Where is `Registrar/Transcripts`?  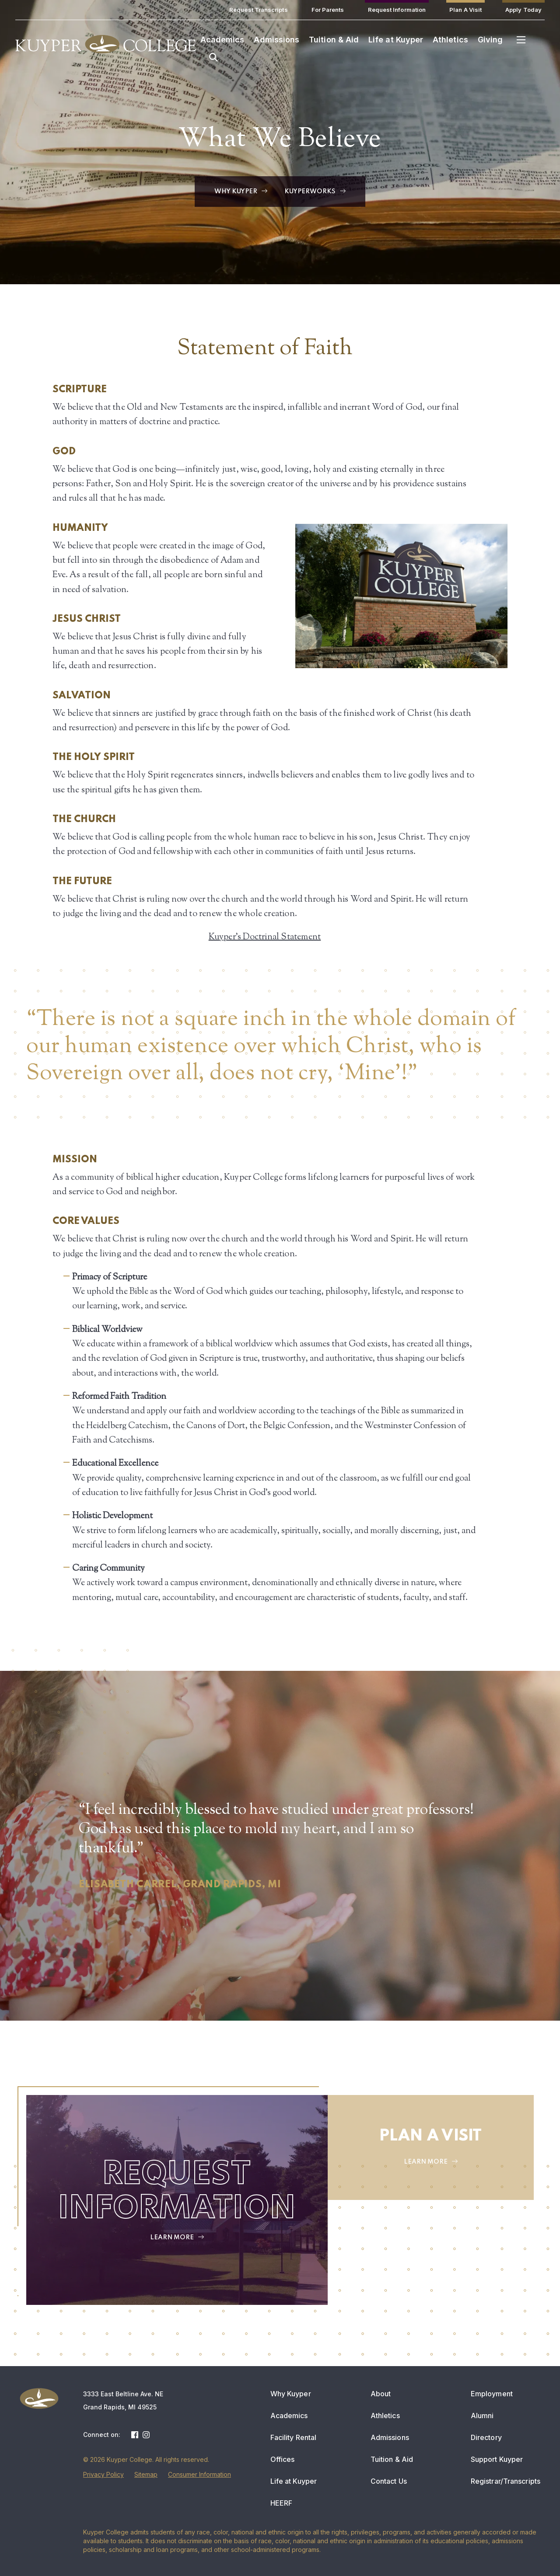 Registrar/Transcripts is located at coordinates (505, 2481).